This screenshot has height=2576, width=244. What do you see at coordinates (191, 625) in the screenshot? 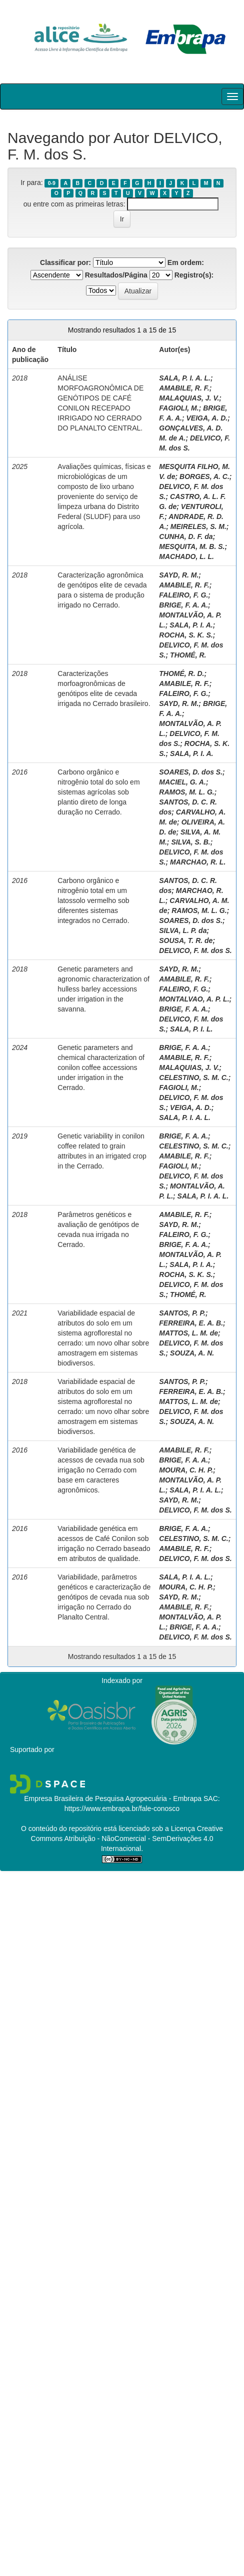
I see `SALA, P. I. A.` at bounding box center [191, 625].